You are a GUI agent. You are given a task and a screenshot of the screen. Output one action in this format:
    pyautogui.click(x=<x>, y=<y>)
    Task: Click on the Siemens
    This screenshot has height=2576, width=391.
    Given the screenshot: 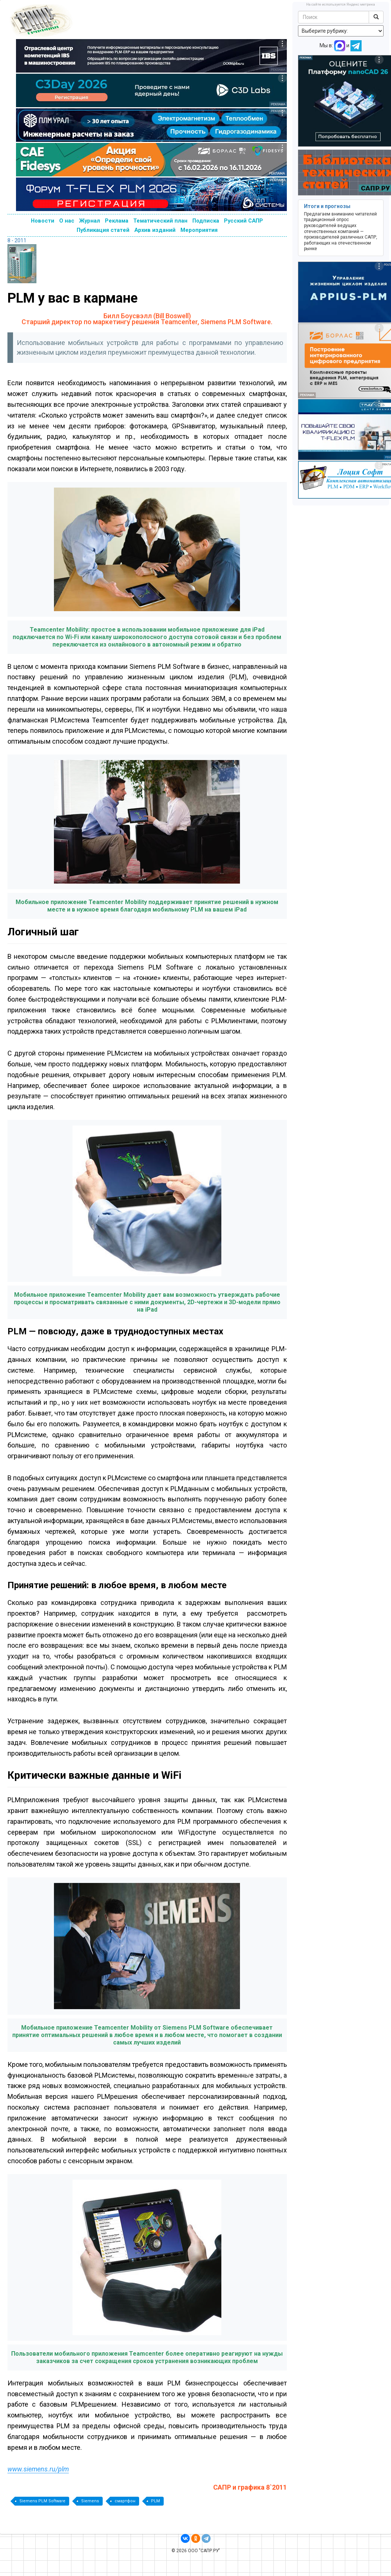 What is the action you would take?
    pyautogui.click(x=90, y=2501)
    